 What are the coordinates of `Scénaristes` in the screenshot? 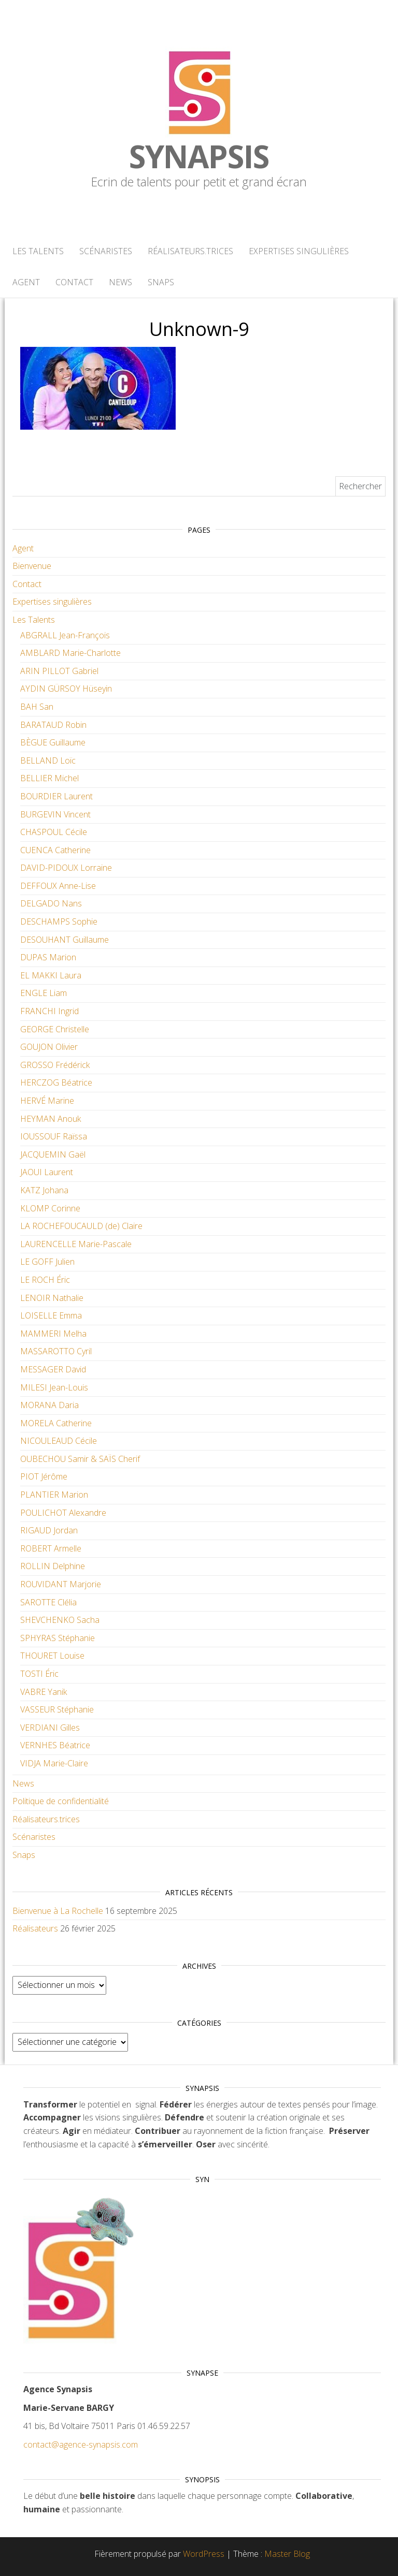 It's located at (105, 251).